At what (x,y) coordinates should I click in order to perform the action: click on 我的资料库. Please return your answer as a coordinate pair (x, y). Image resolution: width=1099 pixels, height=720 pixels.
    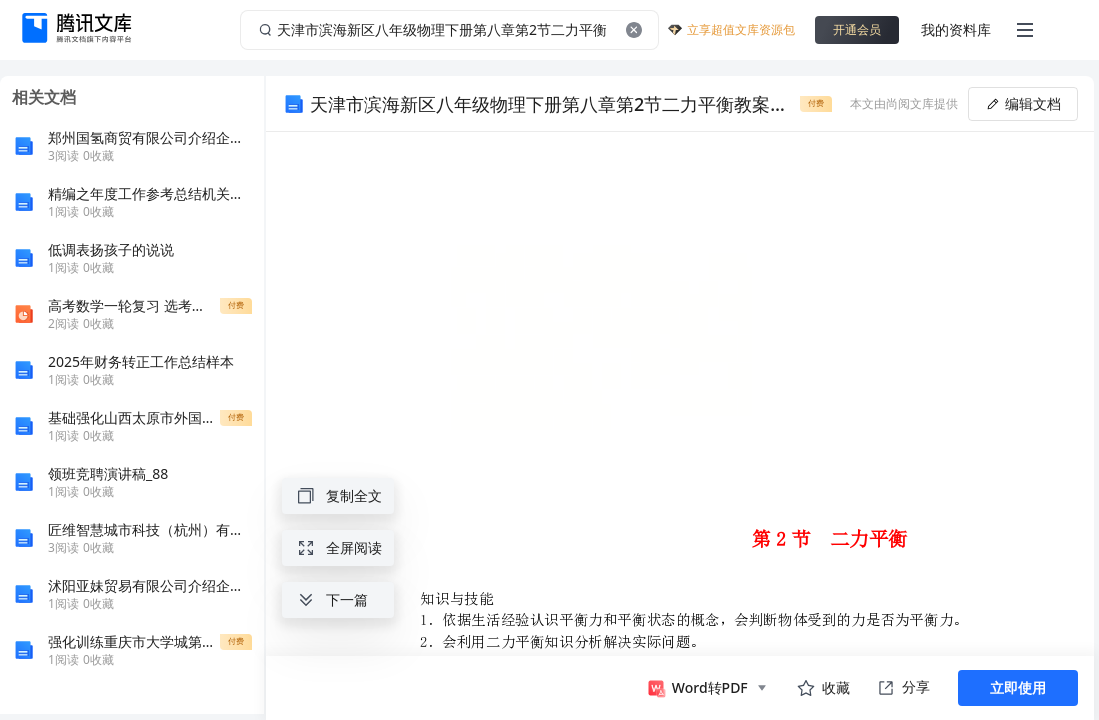
    Looking at the image, I should click on (956, 29).